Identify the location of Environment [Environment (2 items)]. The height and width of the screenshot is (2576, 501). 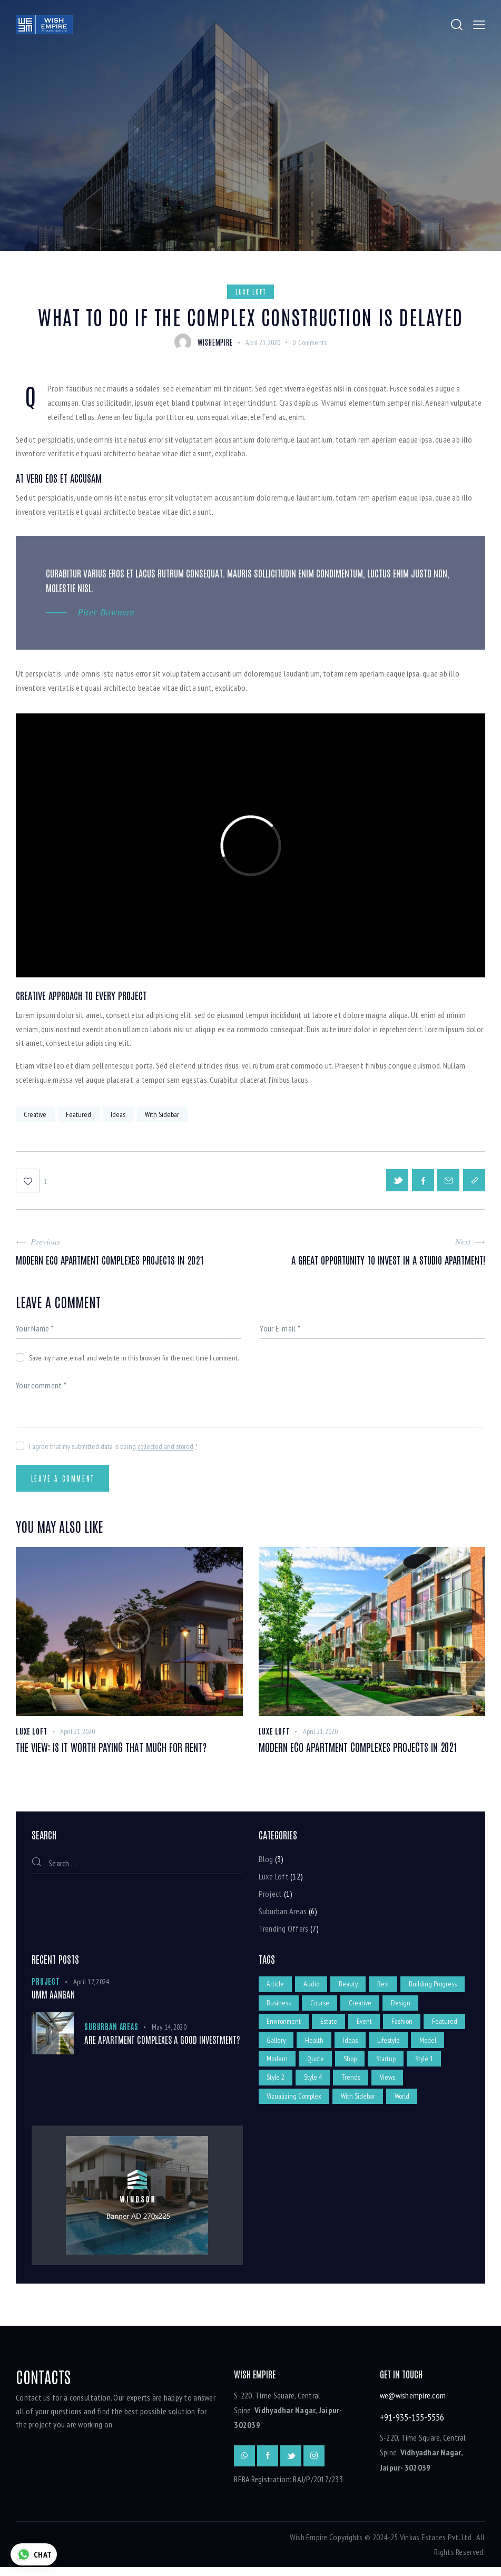
(324, 2027).